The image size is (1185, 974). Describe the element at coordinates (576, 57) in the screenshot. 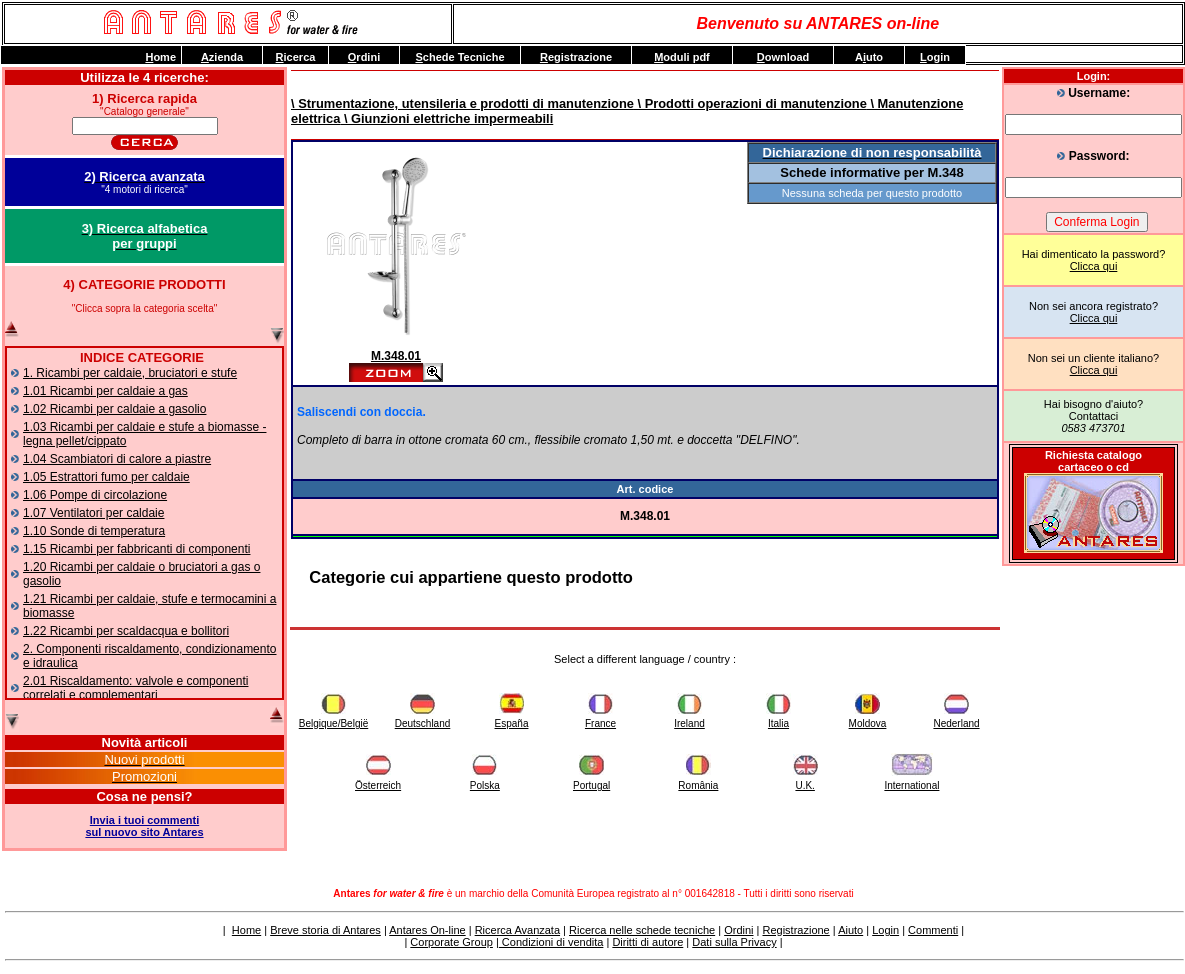

I see `egistrazione` at that location.